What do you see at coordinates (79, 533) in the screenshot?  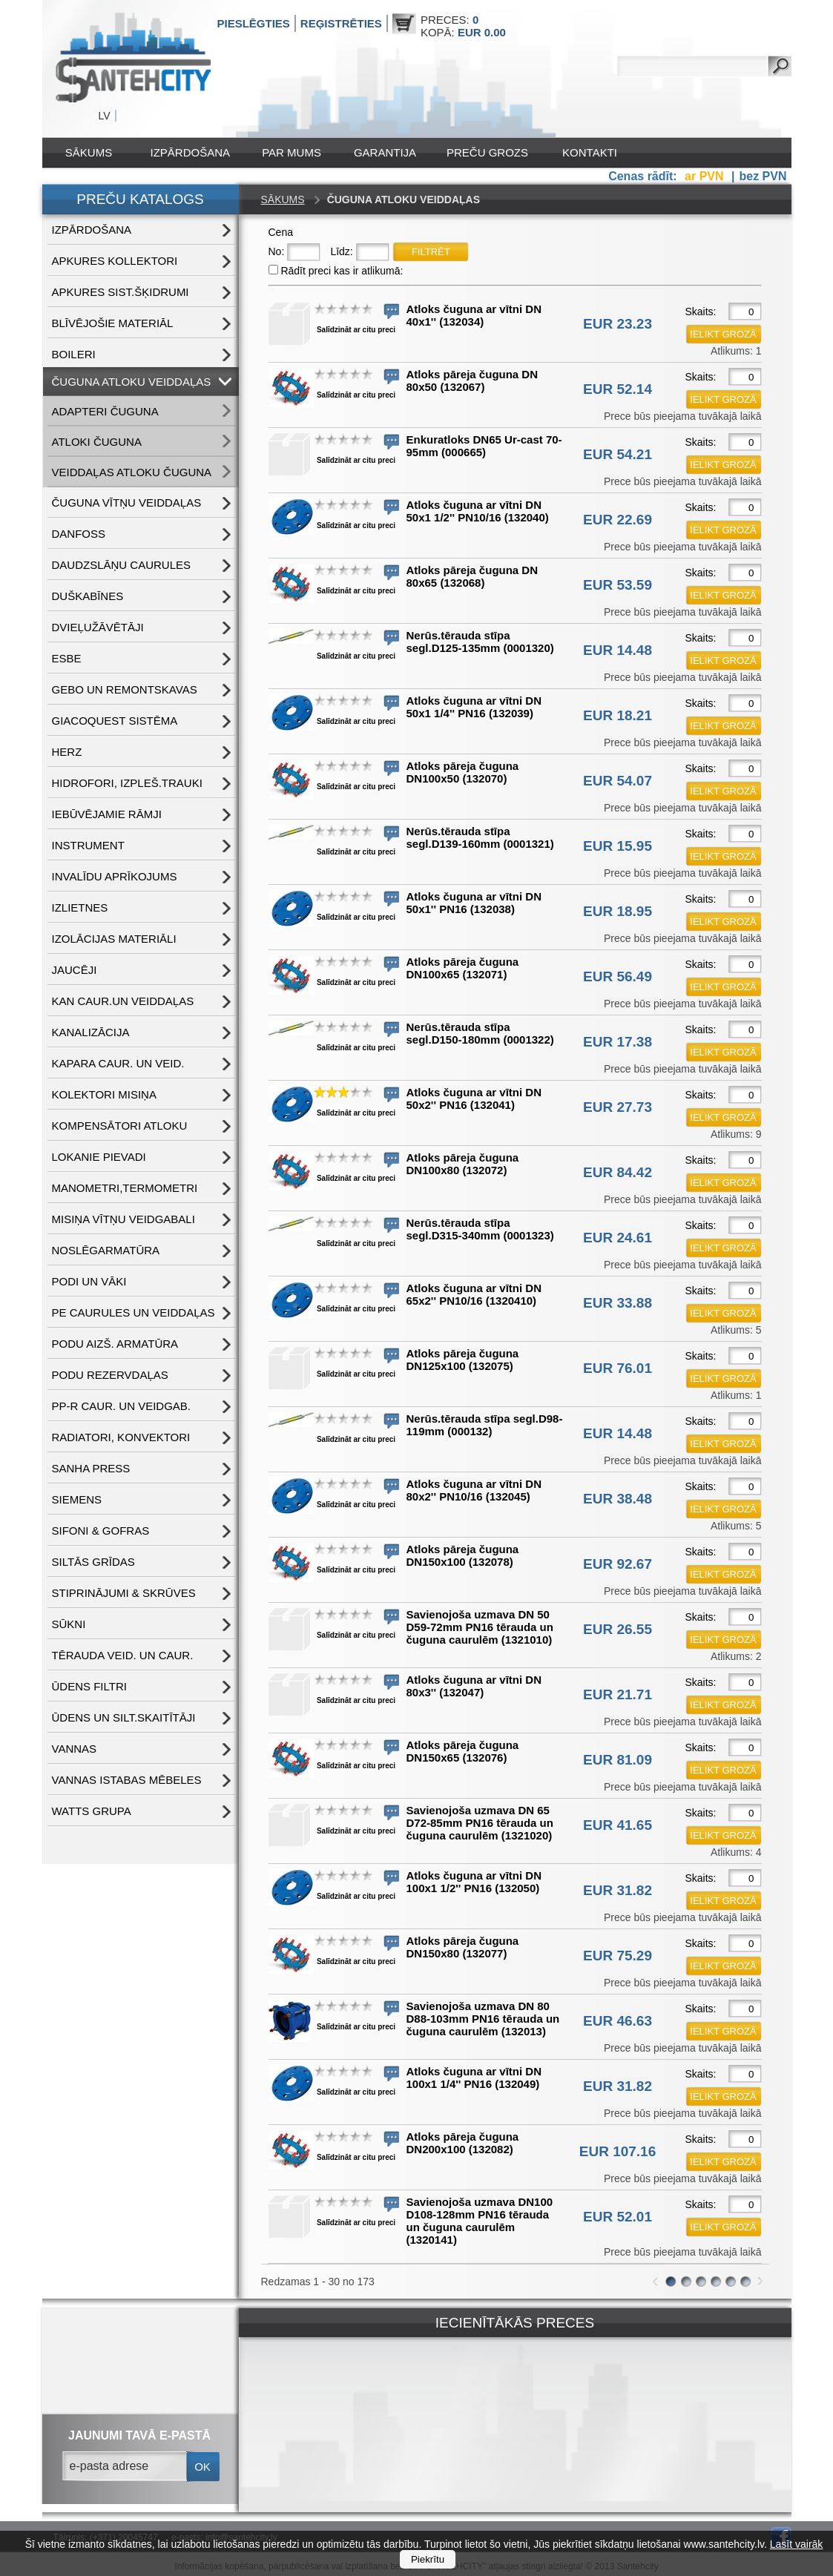 I see `DANFOSS` at bounding box center [79, 533].